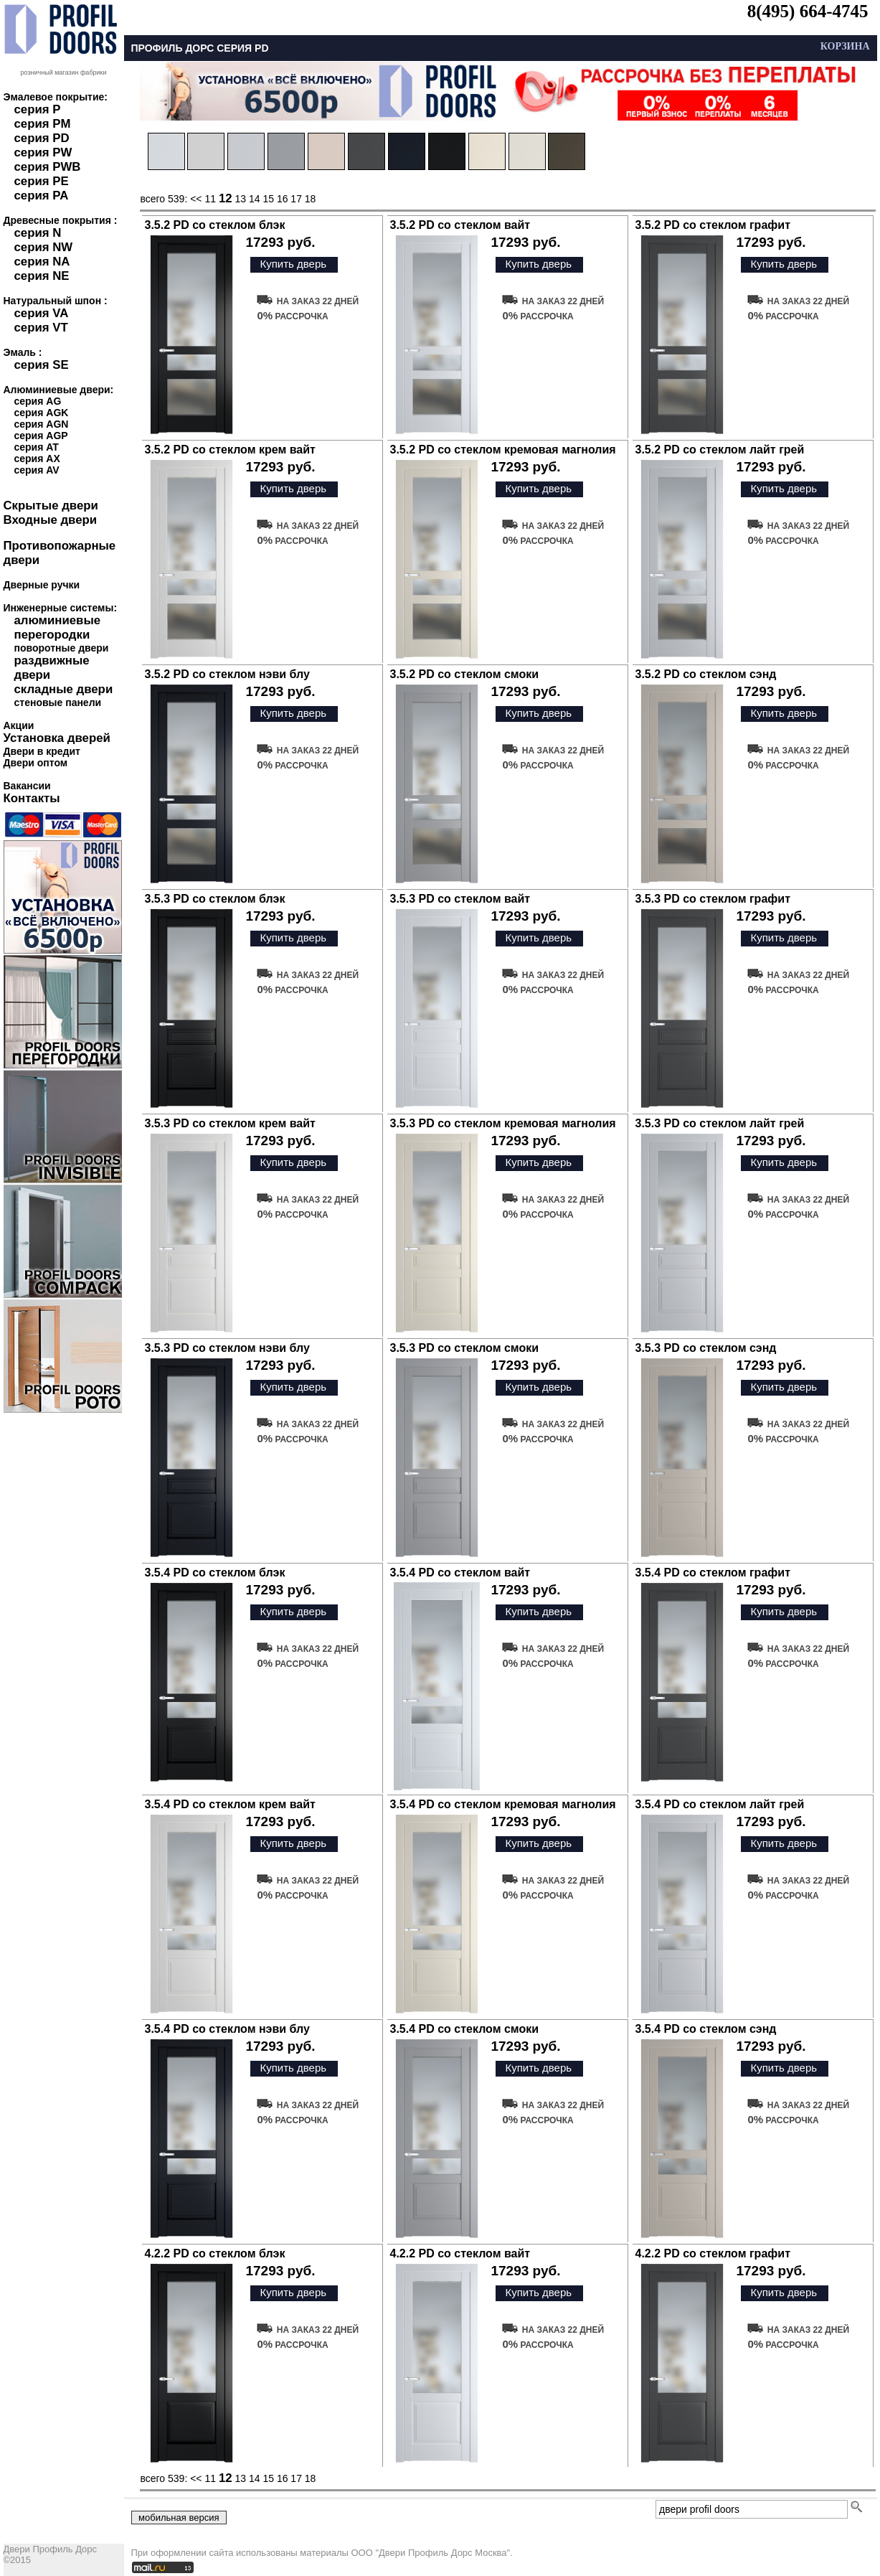 This screenshot has height=2576, width=880. I want to click on 3.5.4 PD со стеклом графит, so click(712, 1572).